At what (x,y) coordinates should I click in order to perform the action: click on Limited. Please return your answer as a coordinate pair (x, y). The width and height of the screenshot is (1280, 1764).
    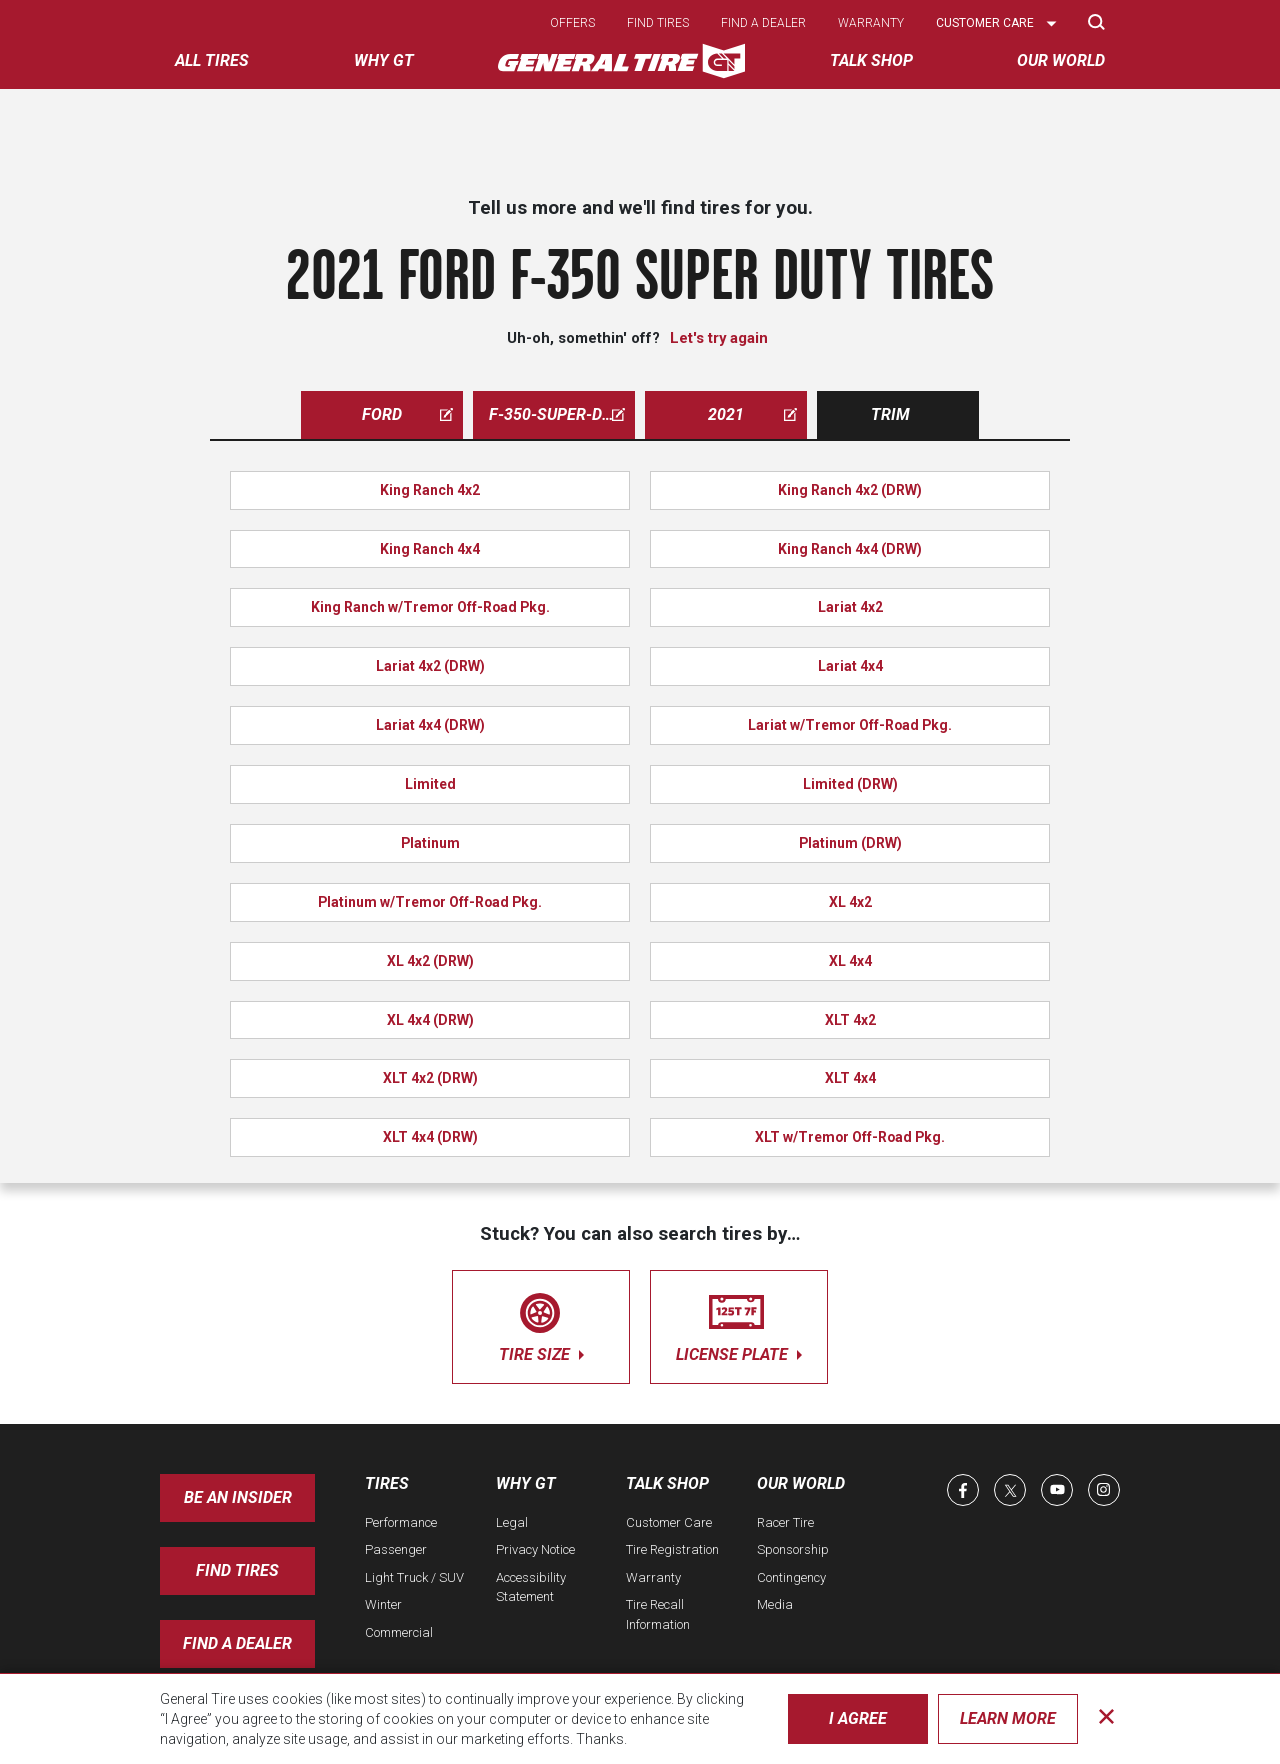
    Looking at the image, I should click on (430, 784).